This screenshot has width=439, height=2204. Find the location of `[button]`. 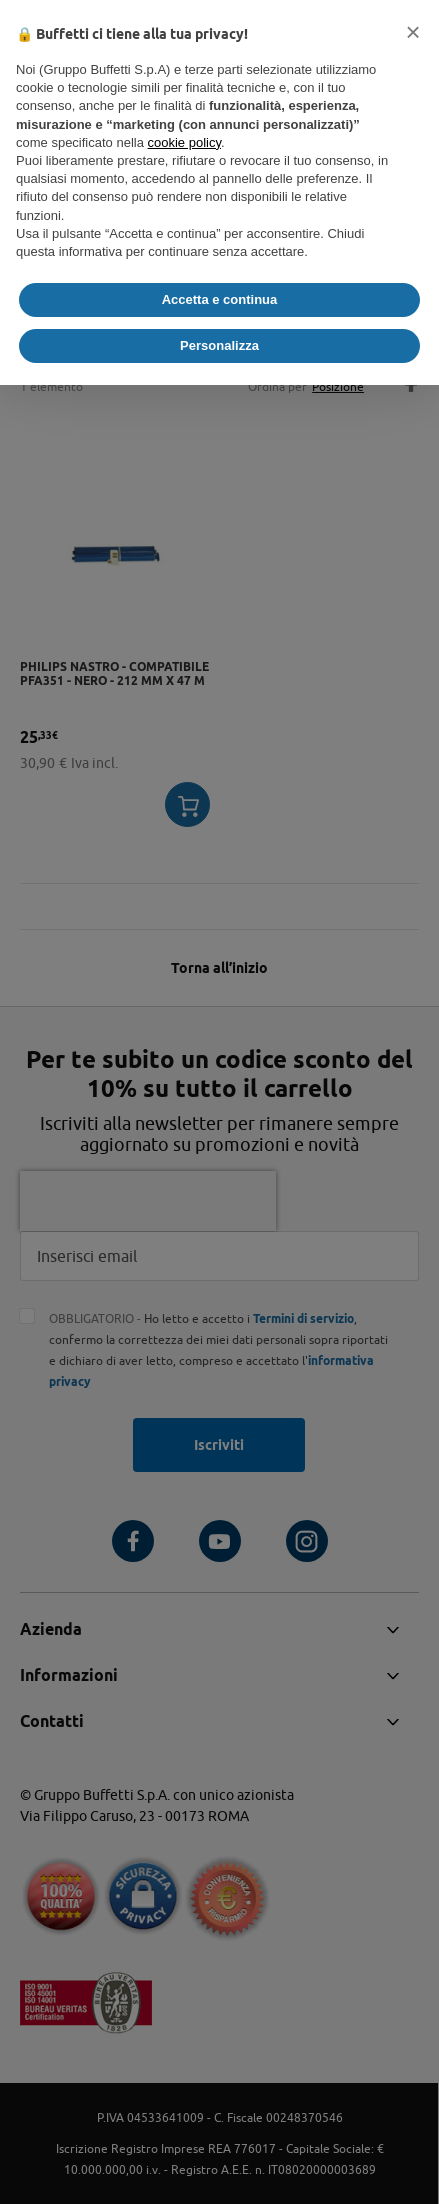

[button] is located at coordinates (413, 32).